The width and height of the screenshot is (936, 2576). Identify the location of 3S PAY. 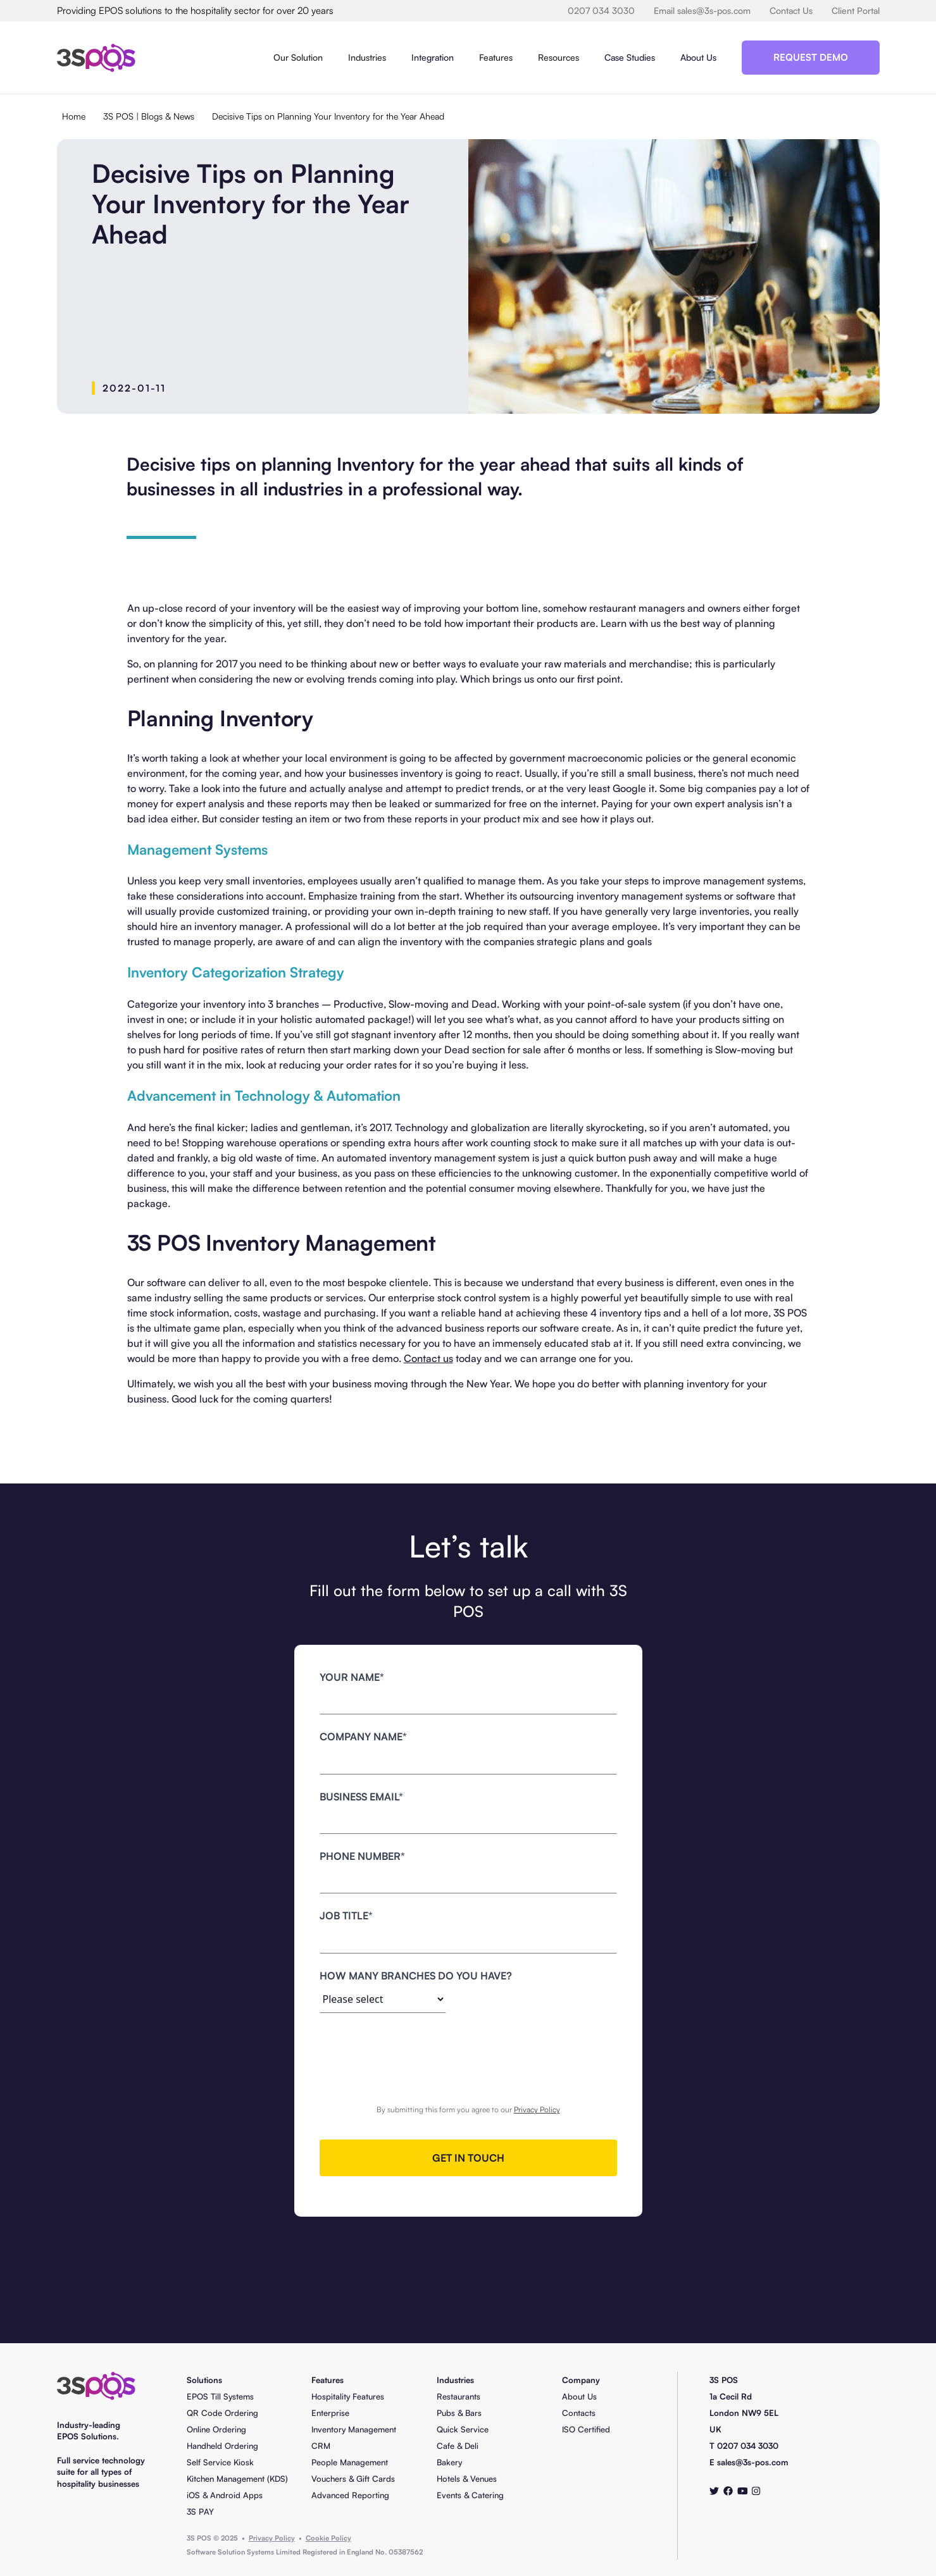
(200, 2511).